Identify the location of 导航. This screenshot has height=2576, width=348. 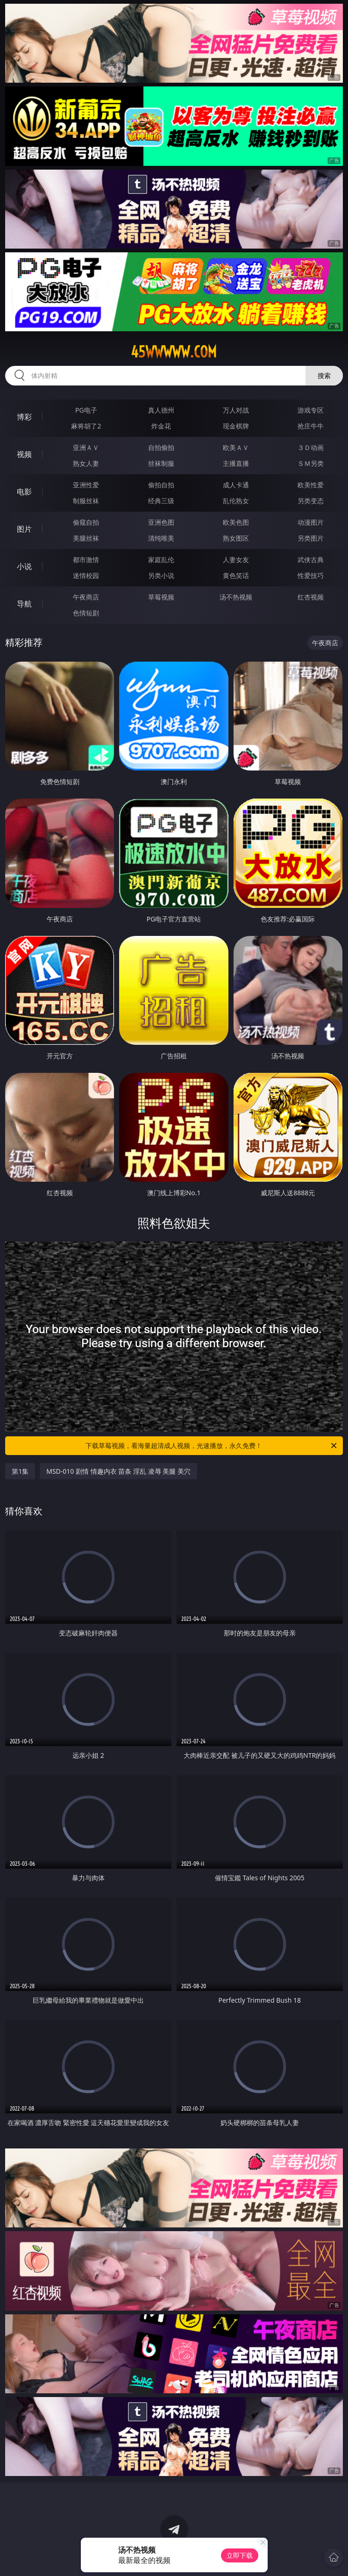
(24, 604).